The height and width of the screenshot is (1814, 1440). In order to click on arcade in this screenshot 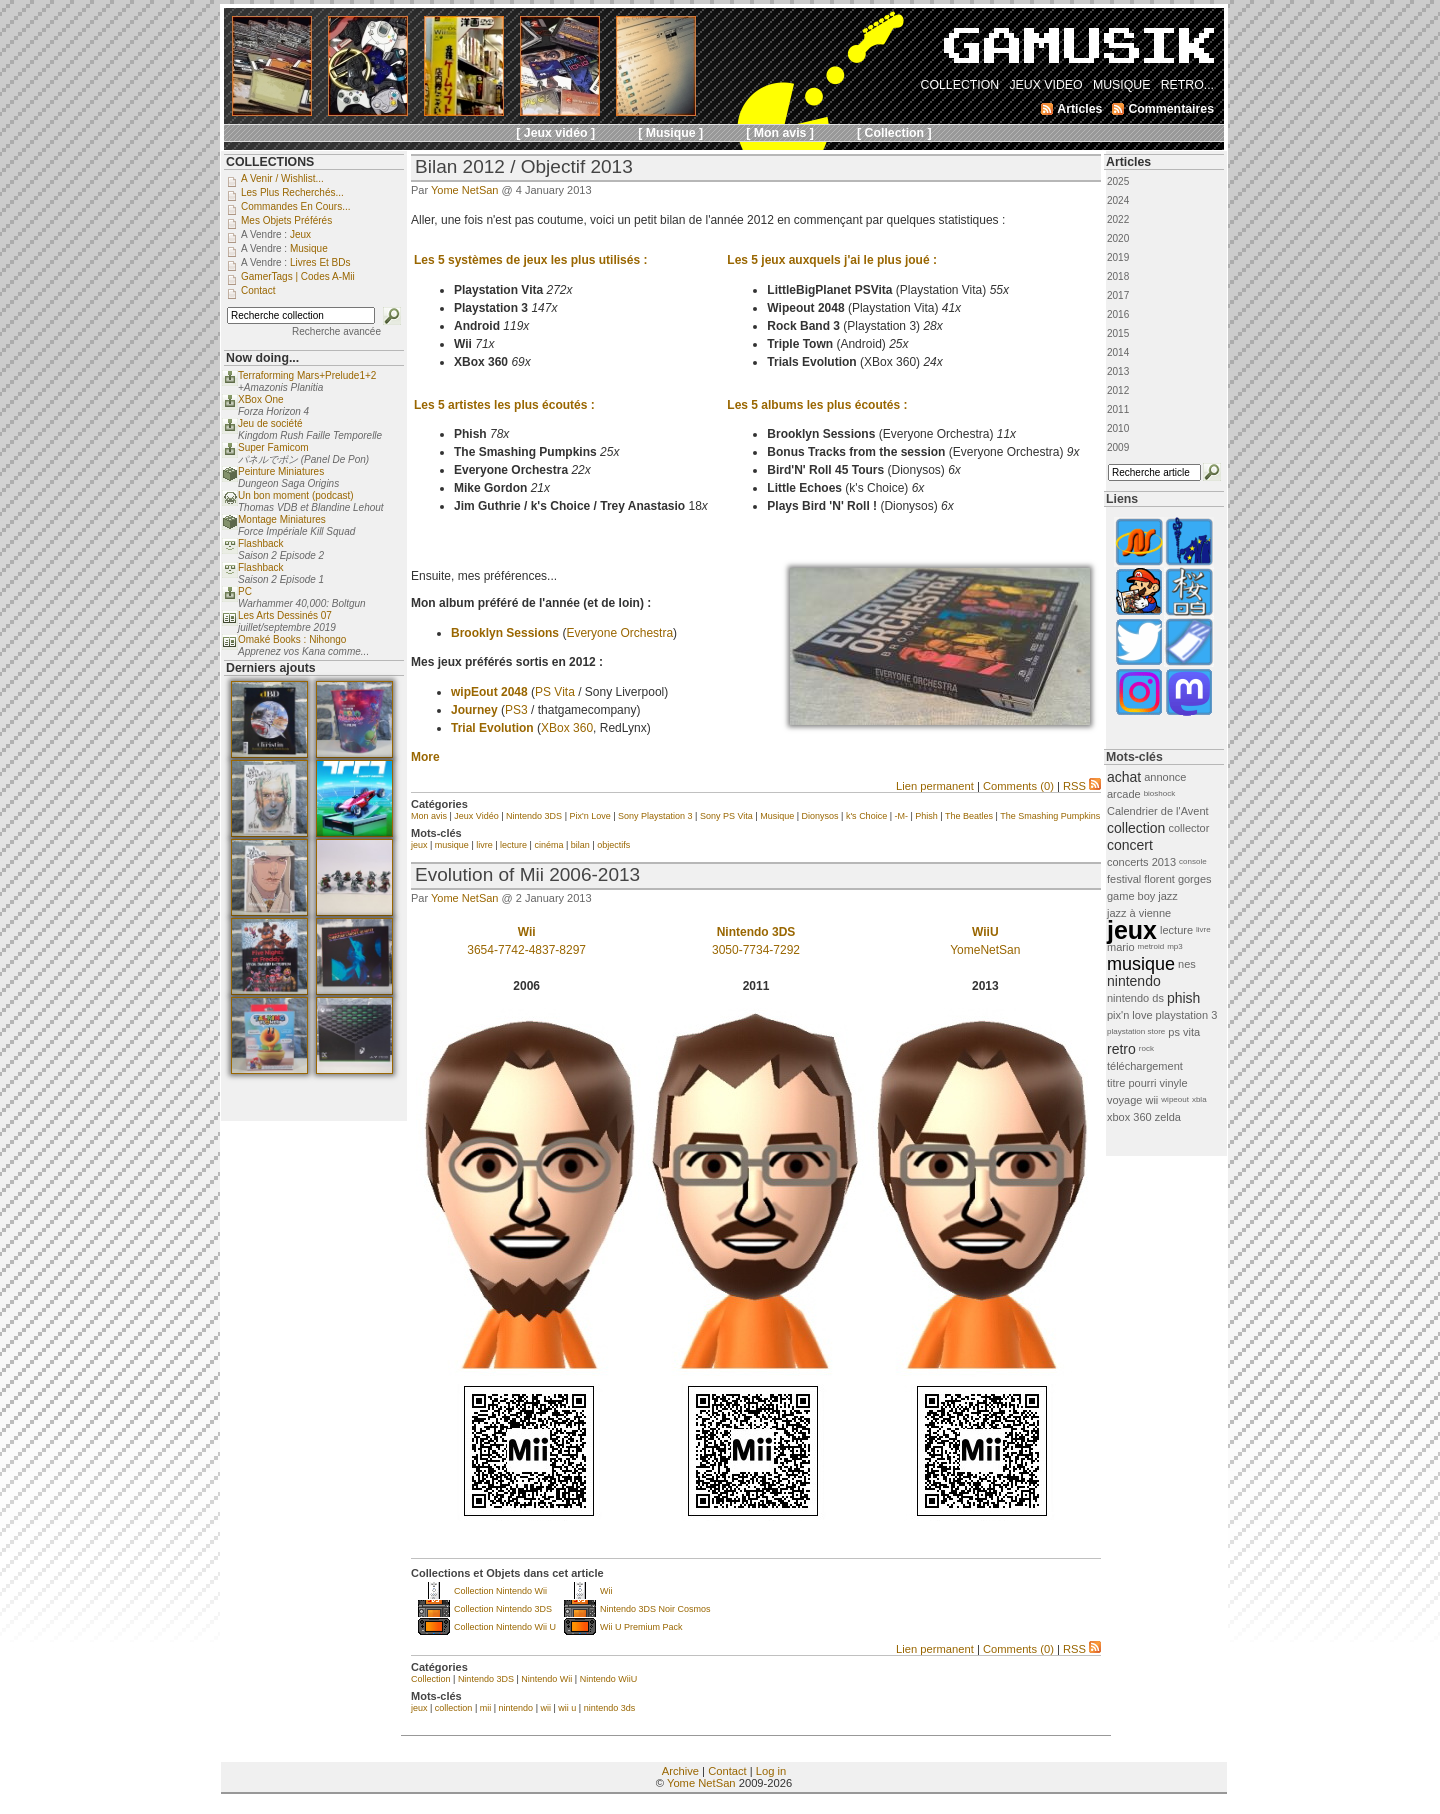, I will do `click(1124, 794)`.